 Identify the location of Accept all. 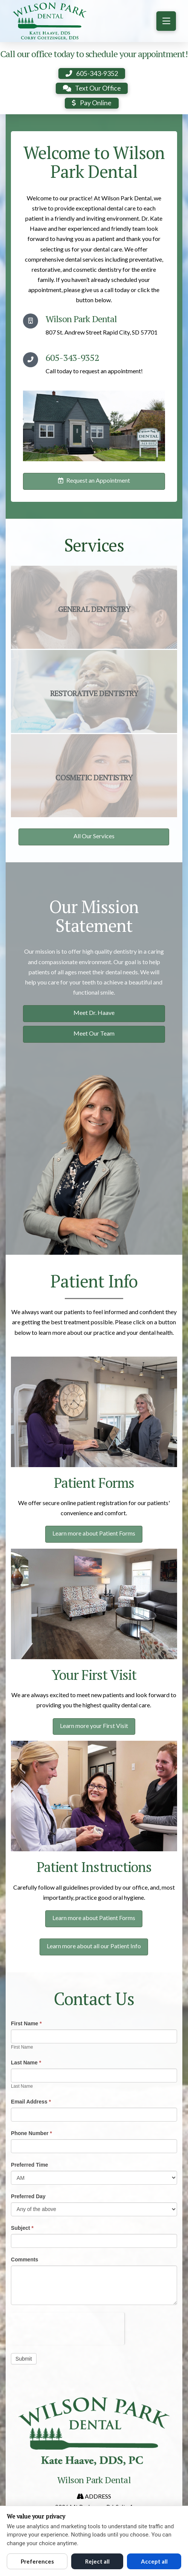
(154, 2561).